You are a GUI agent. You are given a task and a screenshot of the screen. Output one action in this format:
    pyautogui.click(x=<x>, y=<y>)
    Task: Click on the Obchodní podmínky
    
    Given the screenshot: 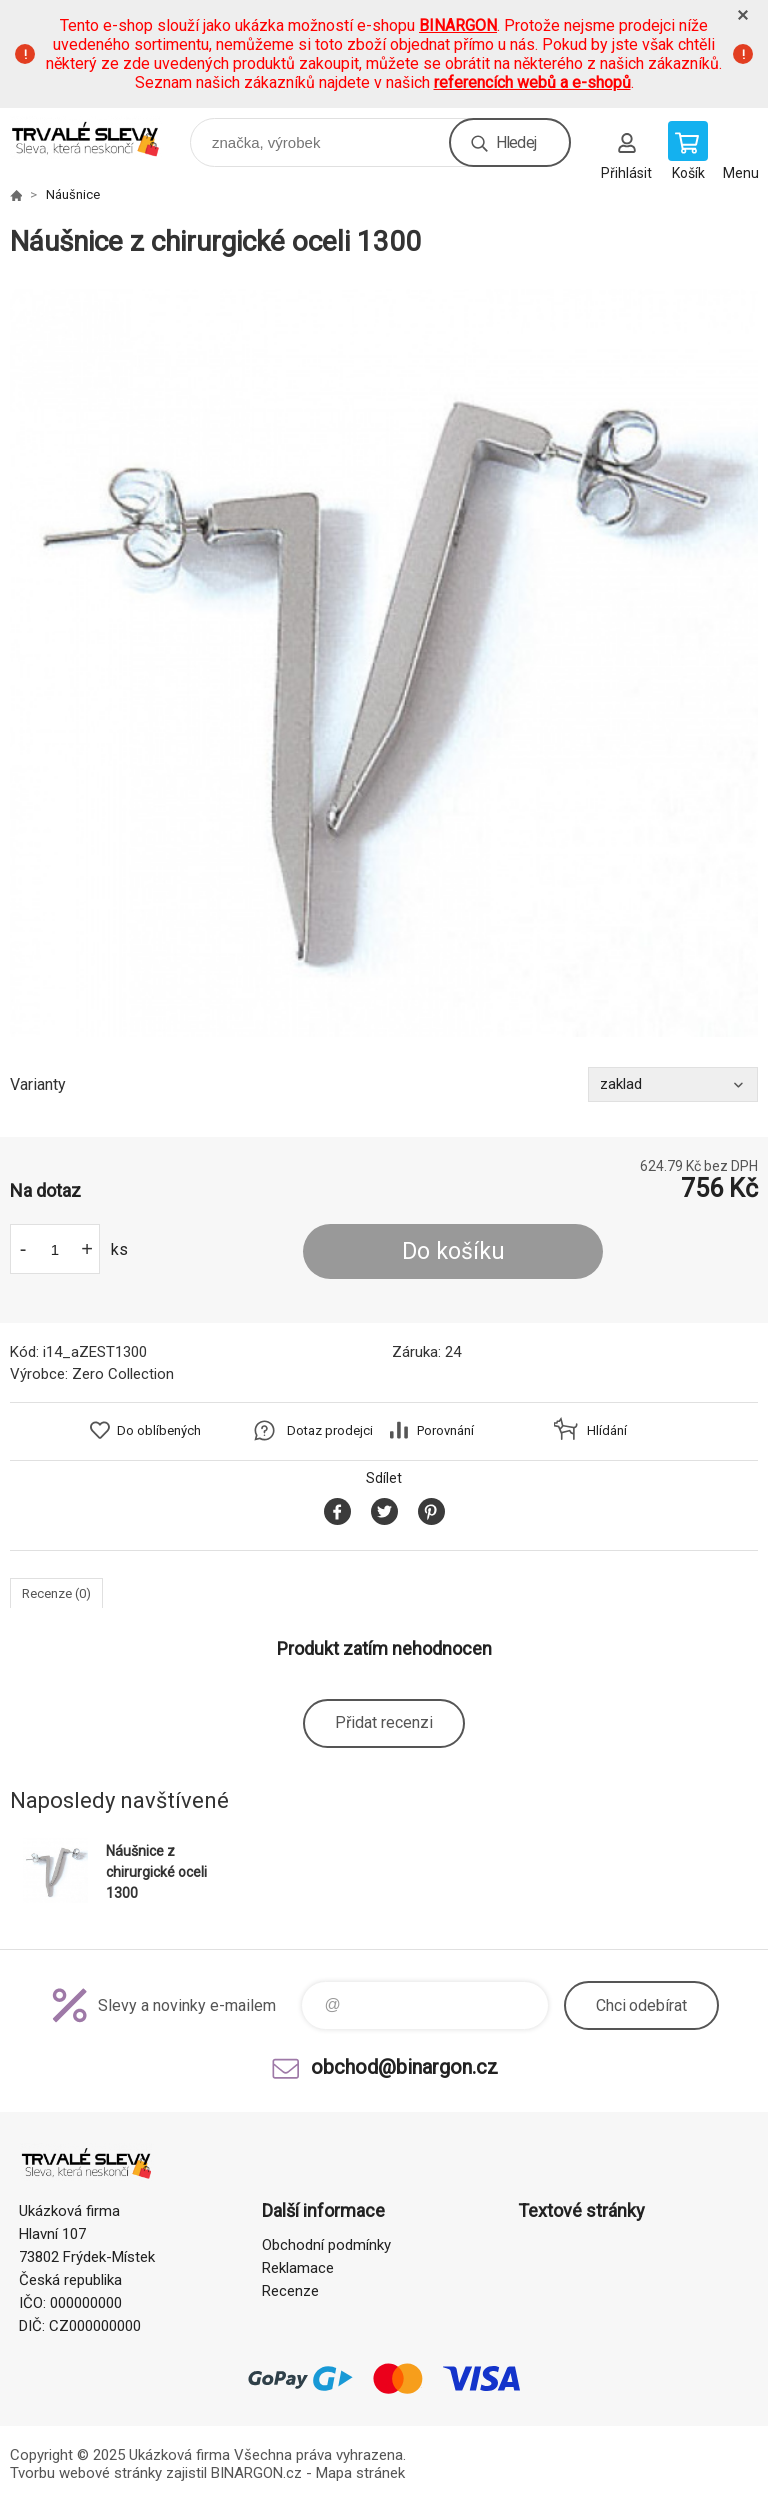 What is the action you would take?
    pyautogui.click(x=326, y=2245)
    